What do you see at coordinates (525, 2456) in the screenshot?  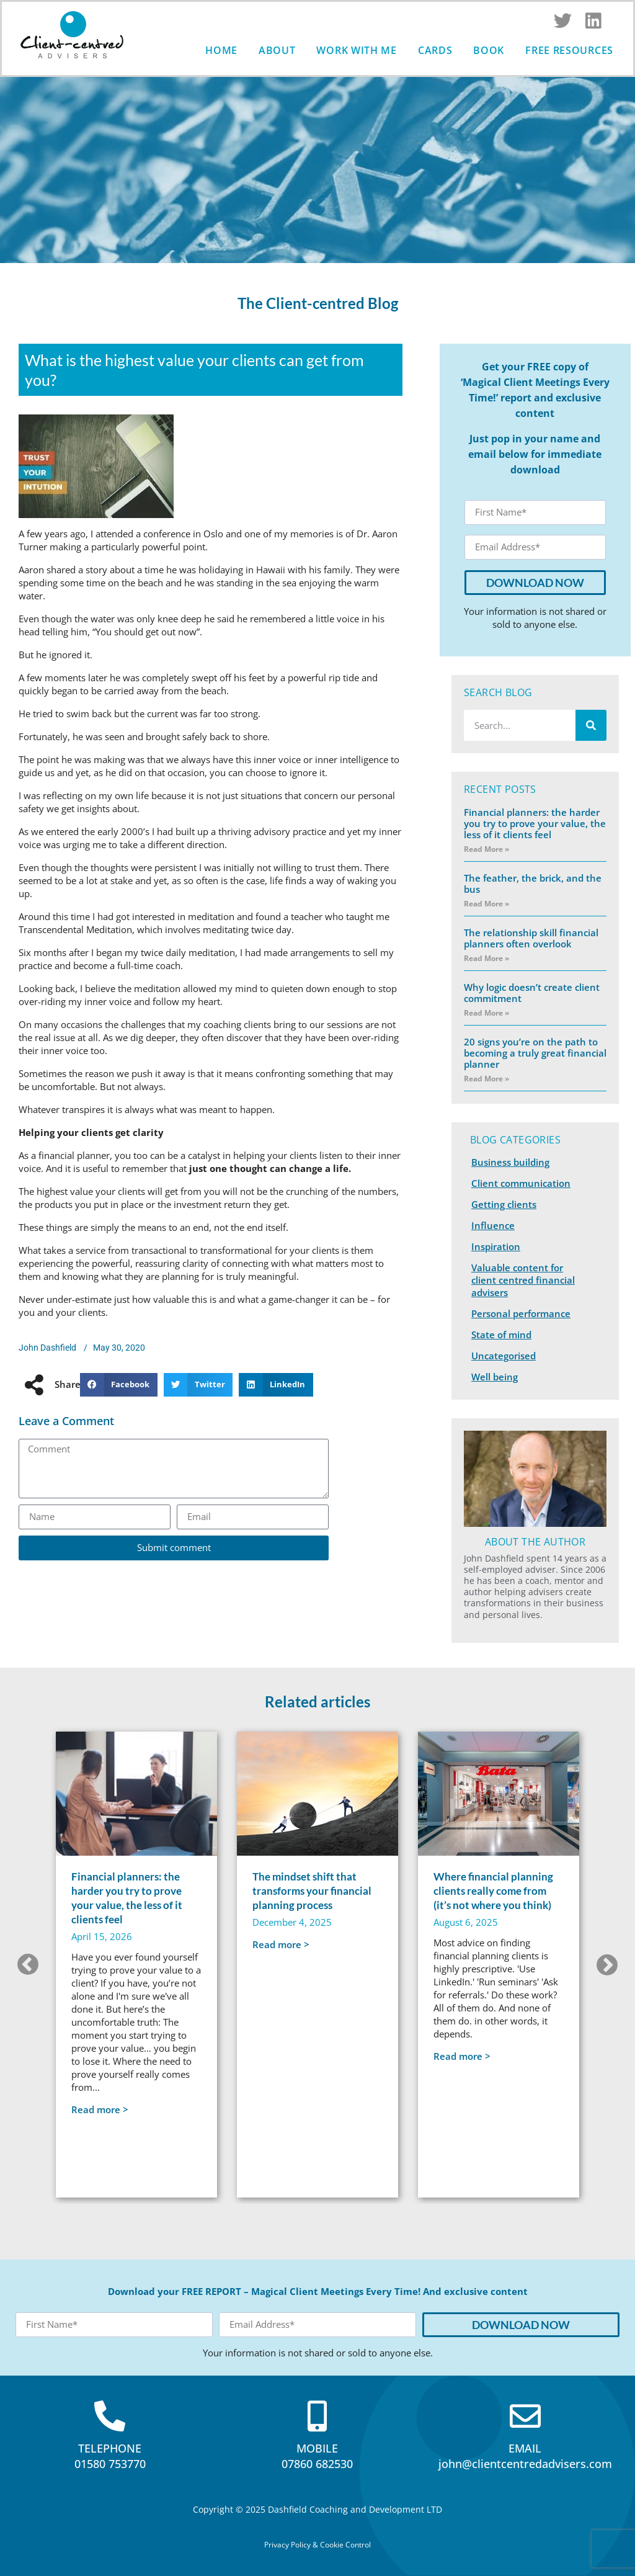 I see `EMAILjohn@clientcentredadvisers.com` at bounding box center [525, 2456].